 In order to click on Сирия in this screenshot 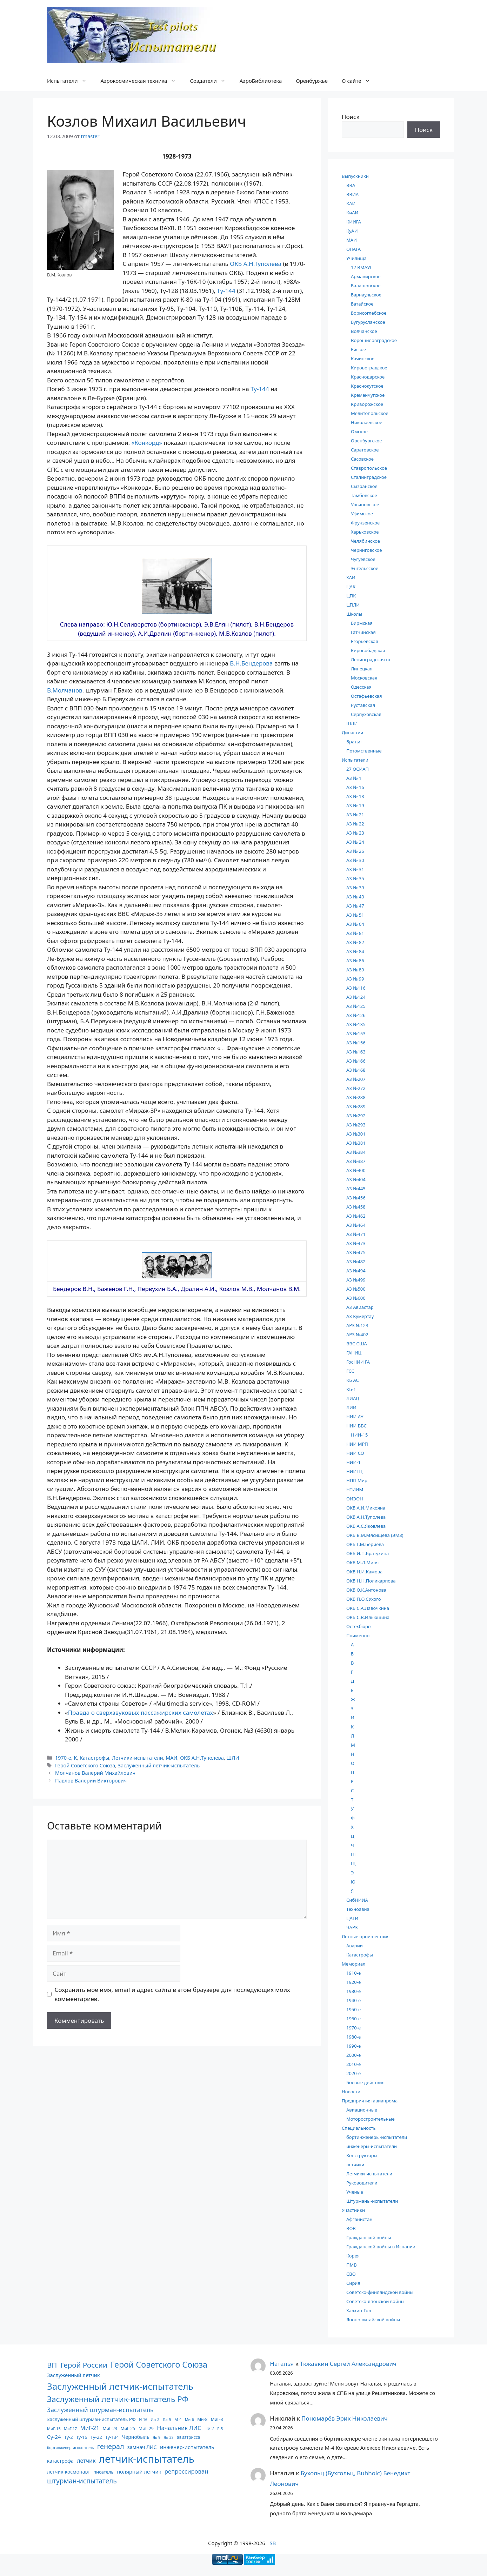, I will do `click(353, 2283)`.